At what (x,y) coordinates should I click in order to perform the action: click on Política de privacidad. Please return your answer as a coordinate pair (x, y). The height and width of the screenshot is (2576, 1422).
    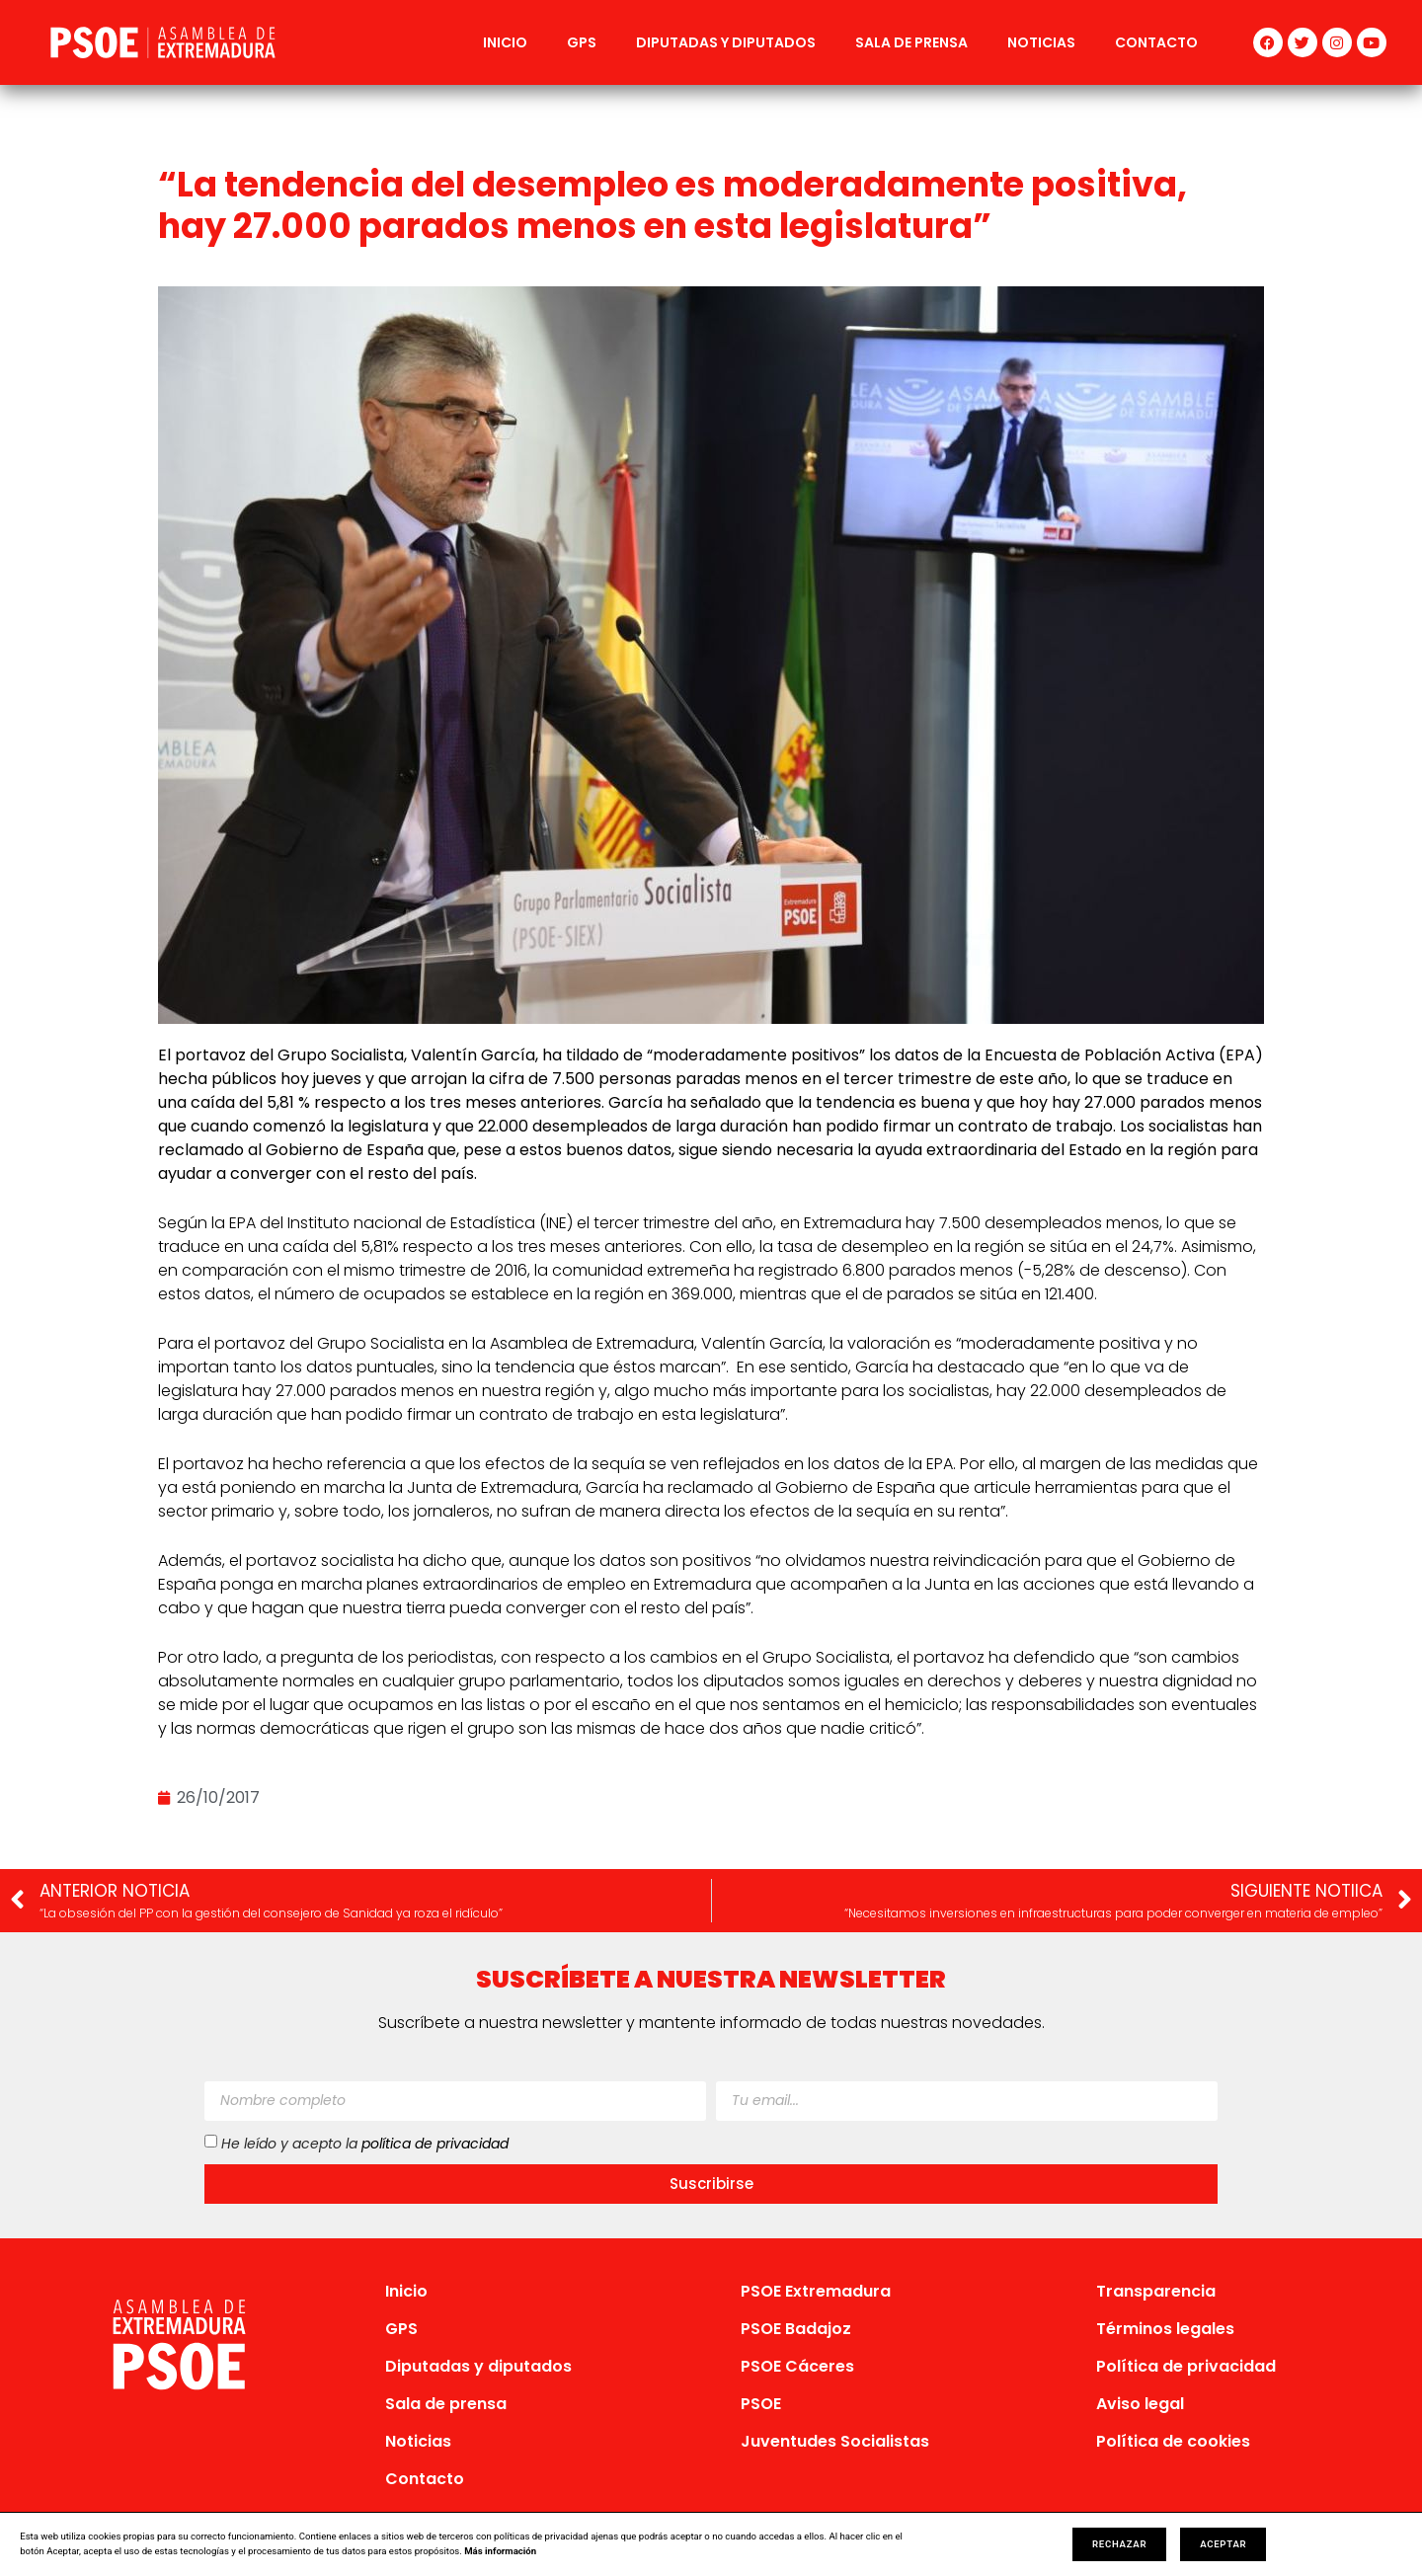
    Looking at the image, I should click on (1186, 2366).